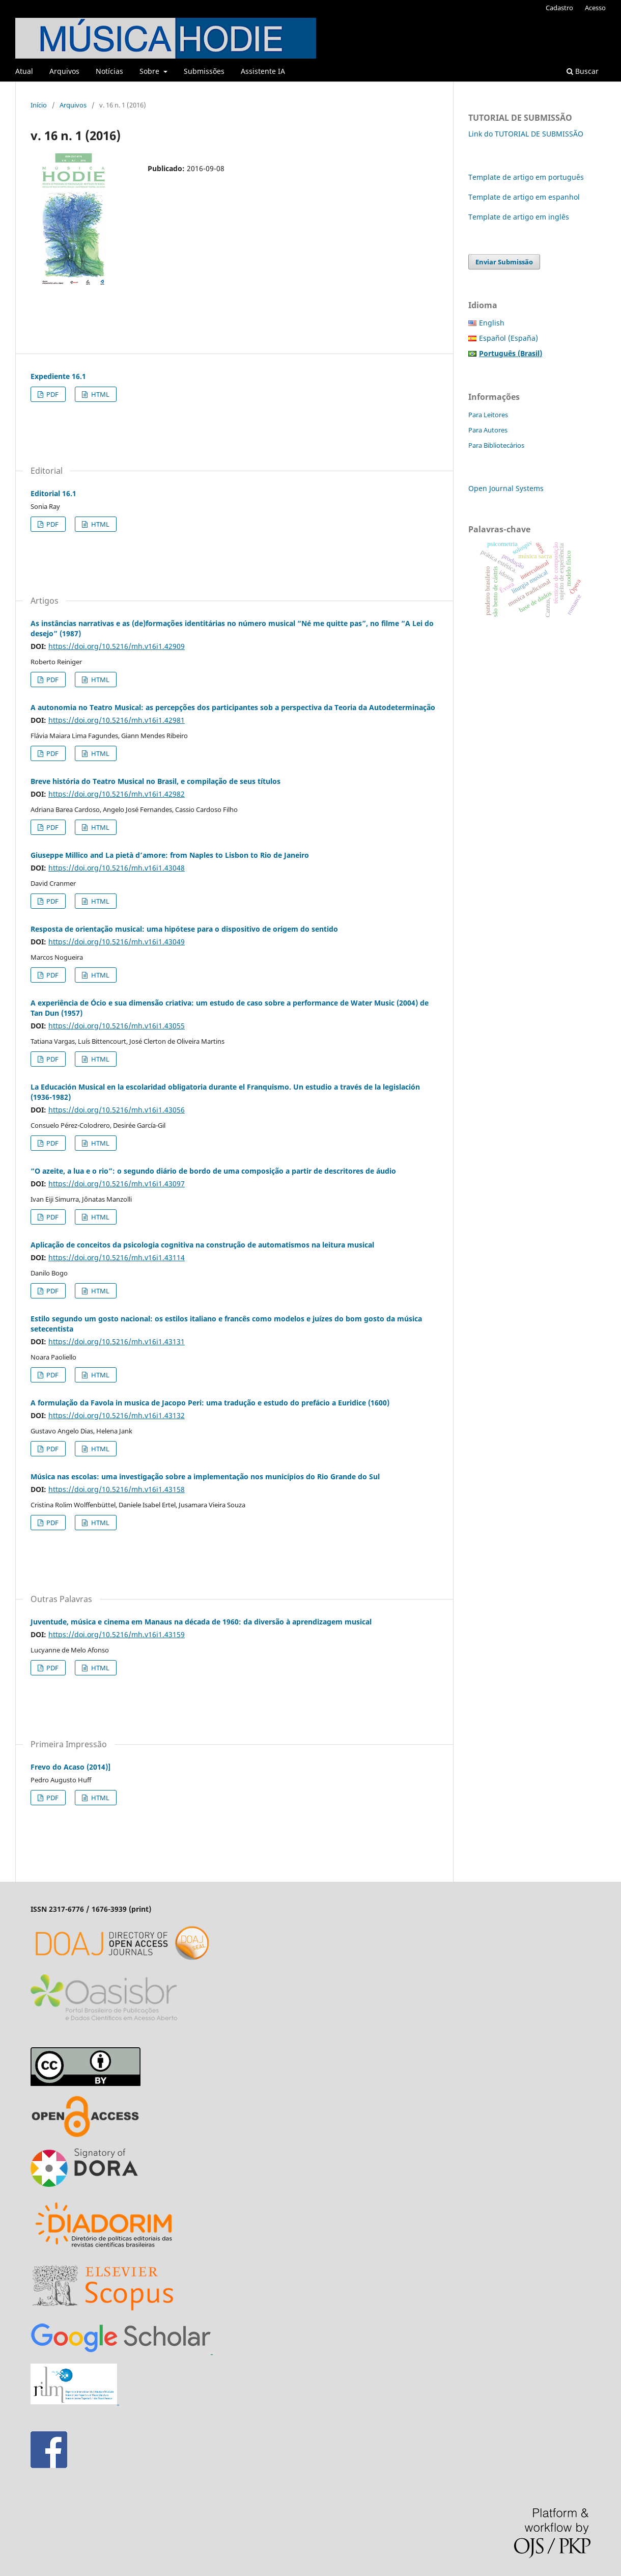 The image size is (621, 2576). I want to click on English, so click(491, 323).